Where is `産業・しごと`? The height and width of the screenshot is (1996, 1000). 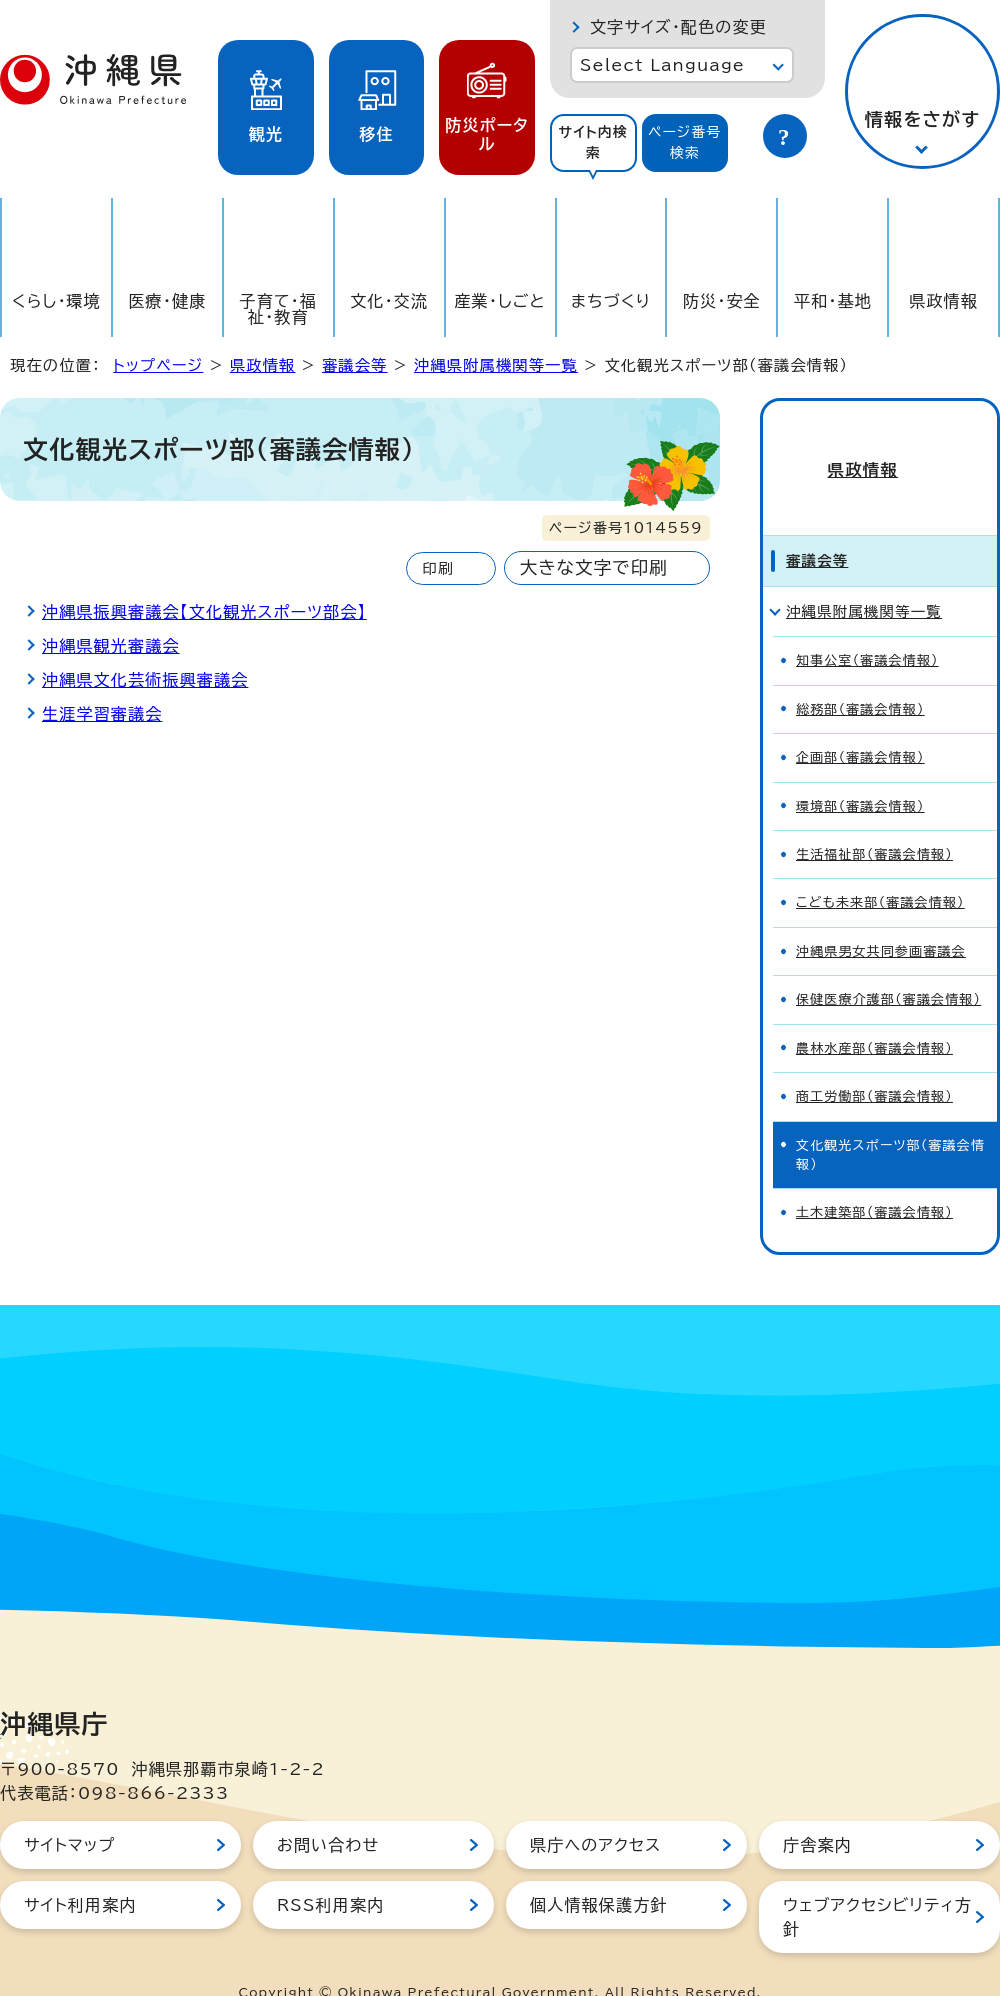 産業・しごと is located at coordinates (499, 301).